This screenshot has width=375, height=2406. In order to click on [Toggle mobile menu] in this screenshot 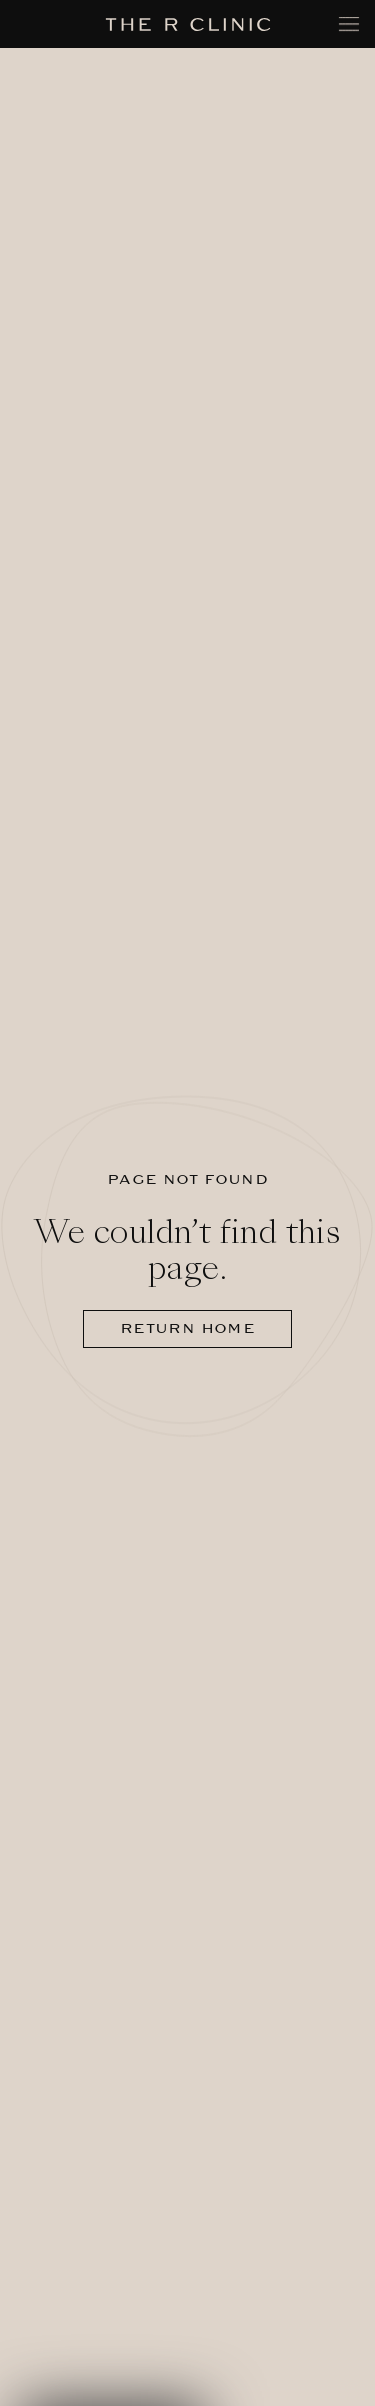, I will do `click(349, 24)`.